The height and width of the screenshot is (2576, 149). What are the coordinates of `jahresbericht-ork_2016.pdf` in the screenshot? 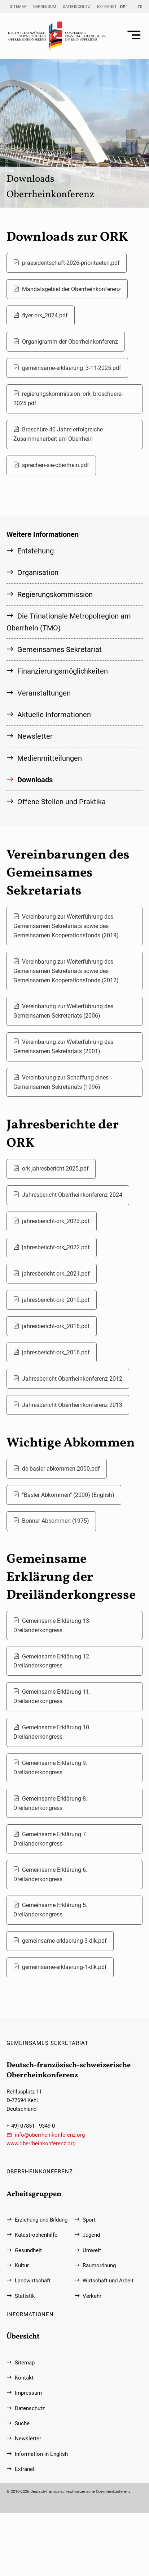 It's located at (56, 1352).